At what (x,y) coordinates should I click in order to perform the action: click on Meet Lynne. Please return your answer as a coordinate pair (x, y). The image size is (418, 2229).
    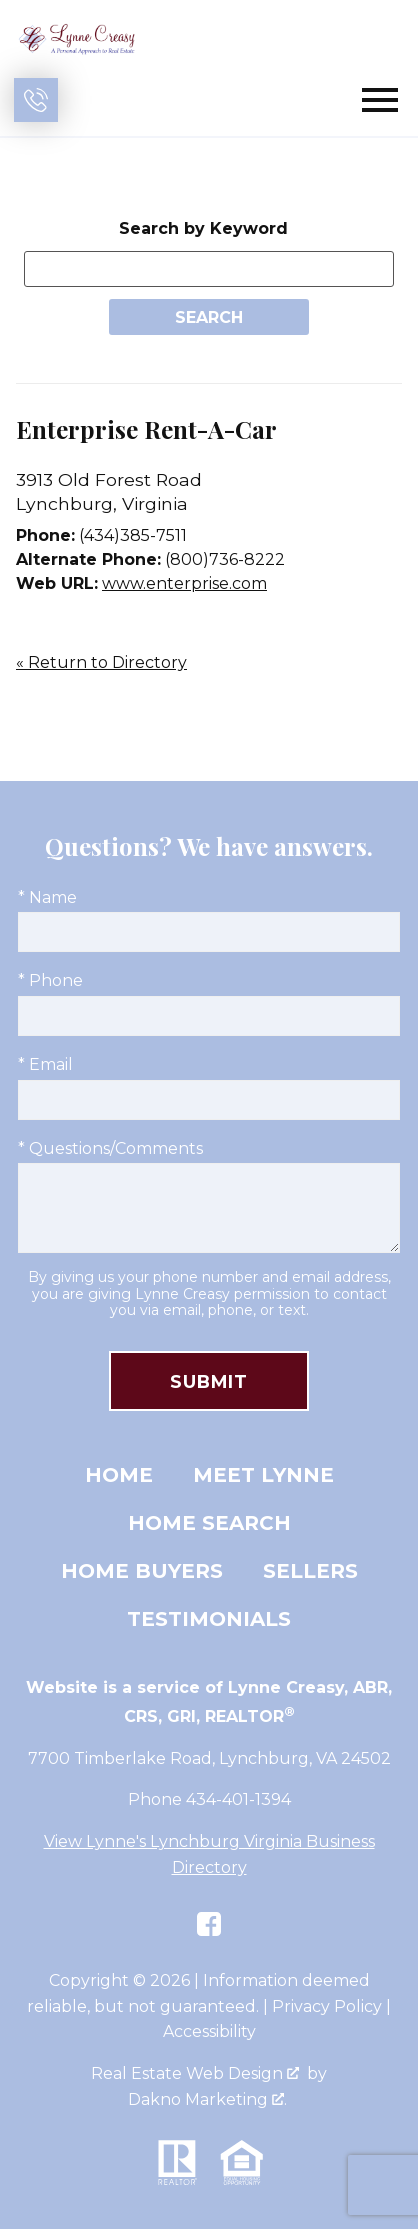
    Looking at the image, I should click on (263, 1475).